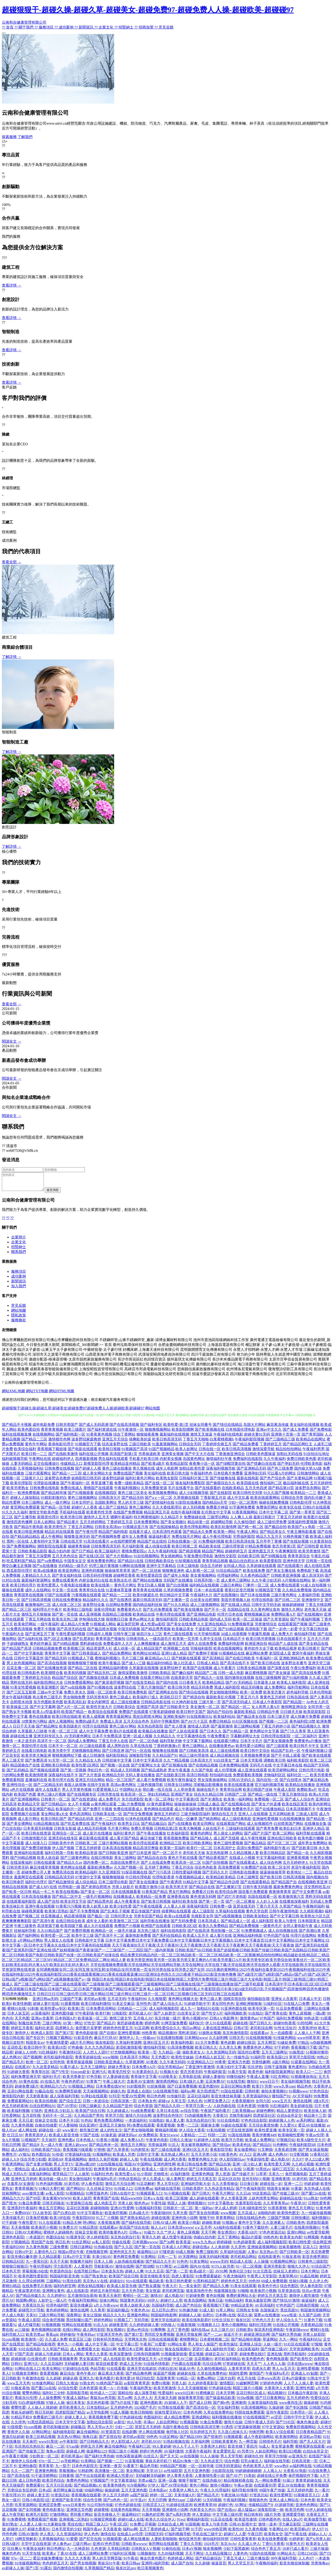  I want to click on 国产免费不卡视频, so click(97, 1812).